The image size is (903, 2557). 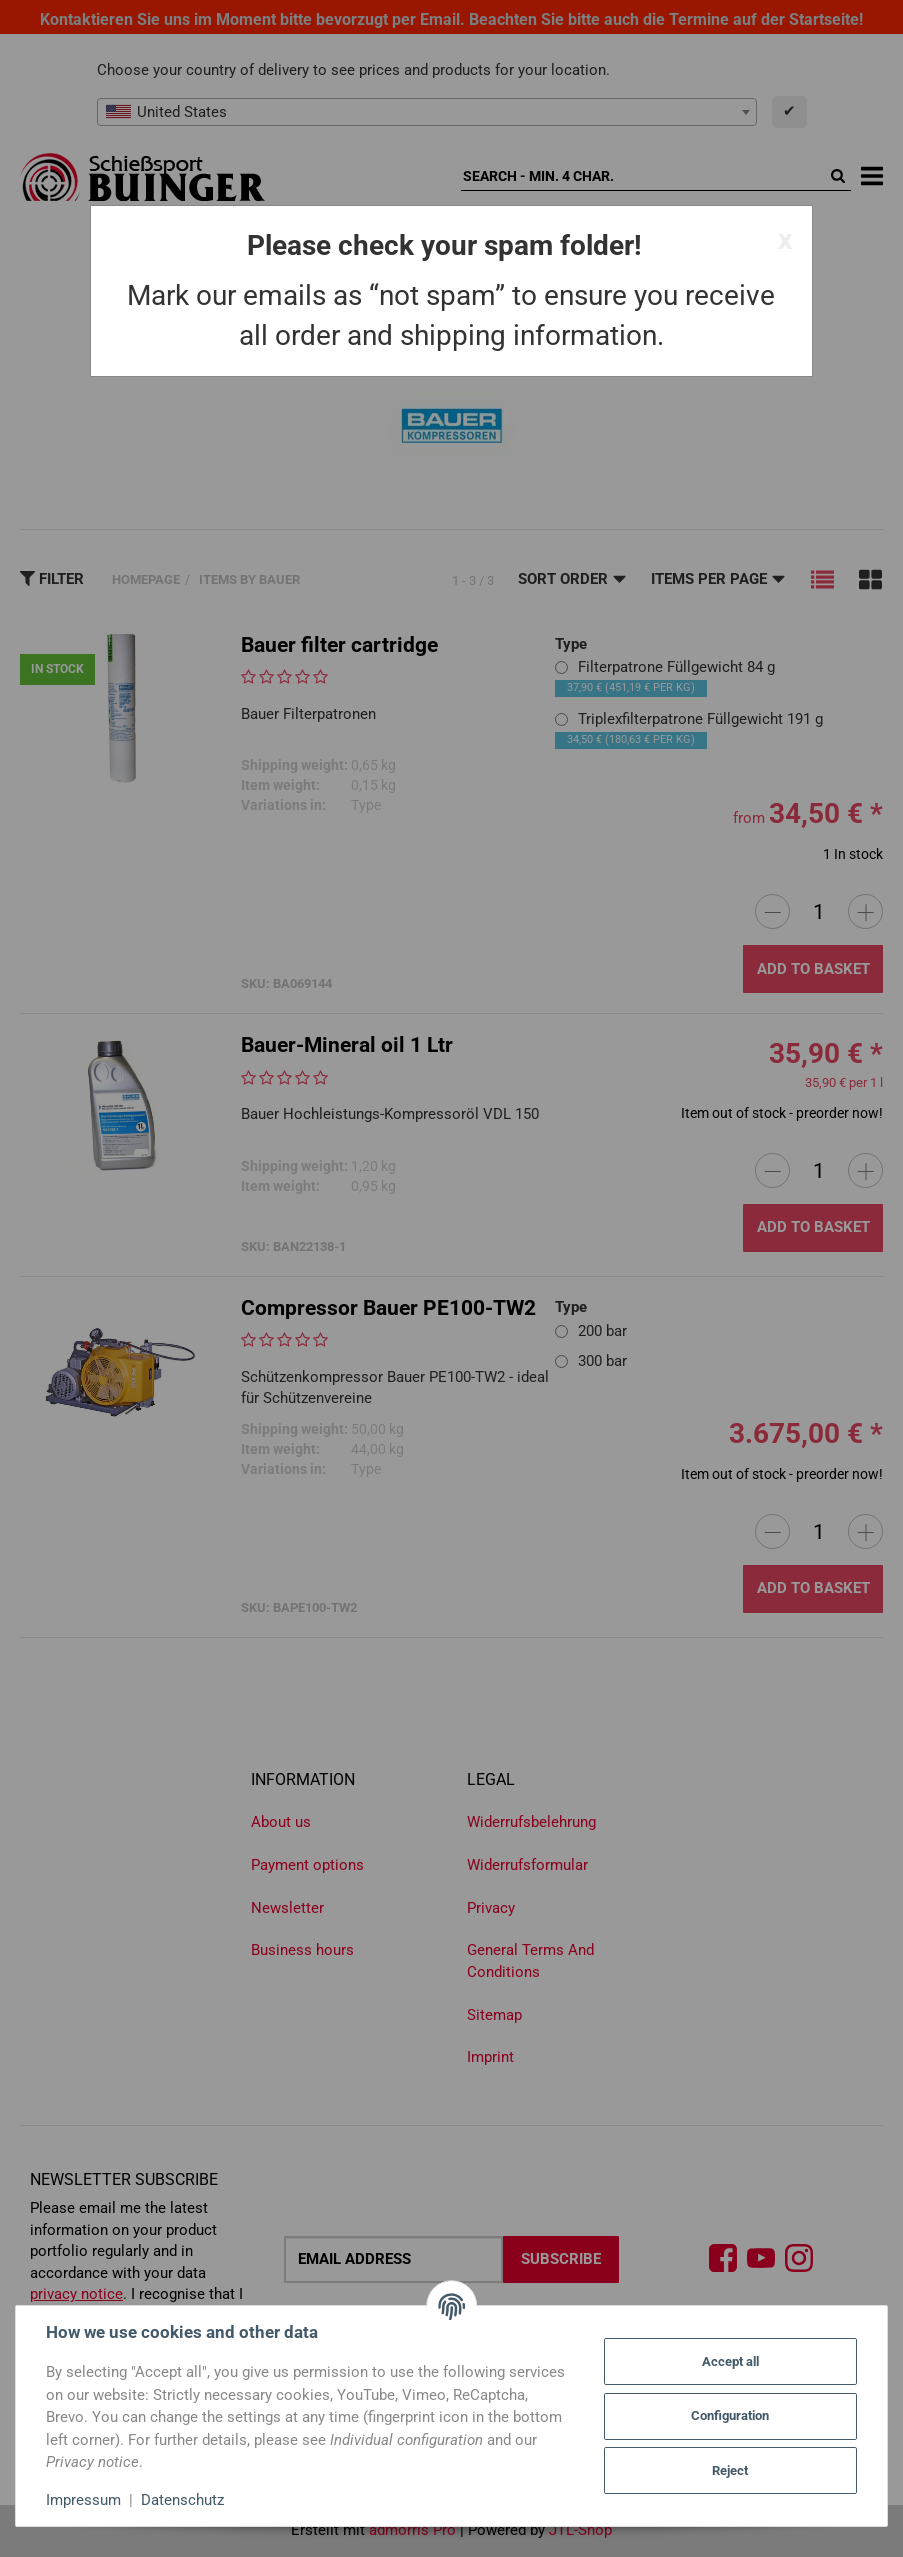 What do you see at coordinates (182, 2500) in the screenshot?
I see `Datenschutz` at bounding box center [182, 2500].